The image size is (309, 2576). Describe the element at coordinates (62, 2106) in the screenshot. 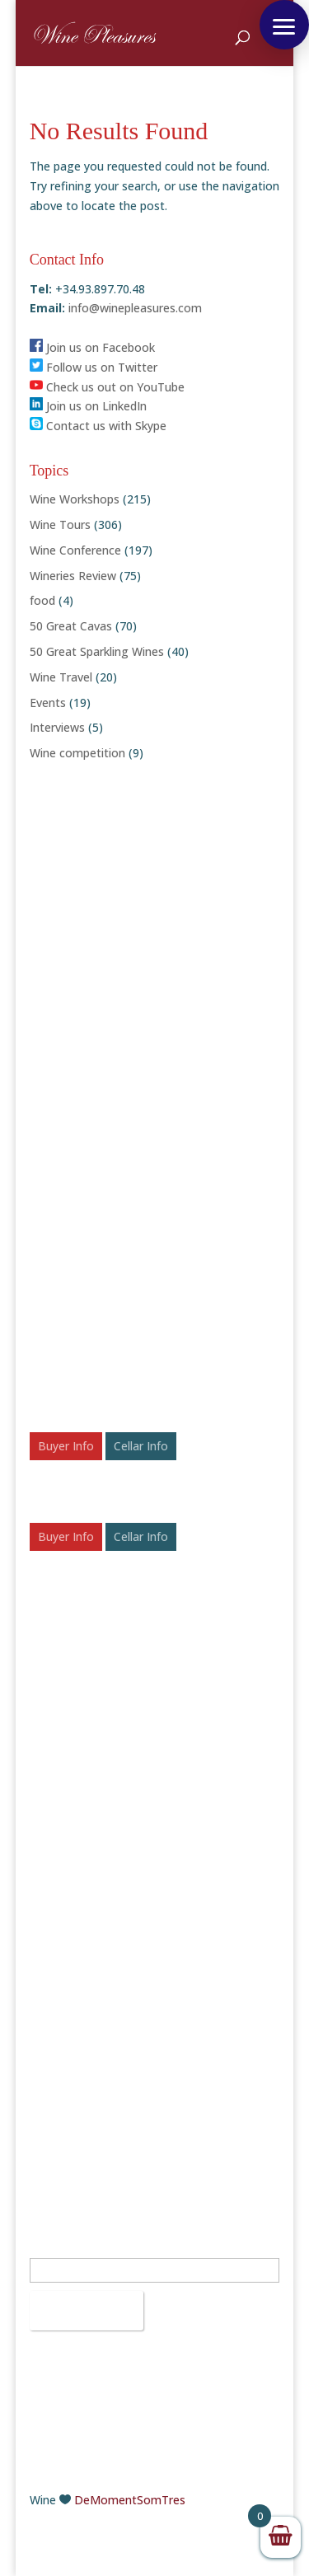

I see `Pinterest` at that location.